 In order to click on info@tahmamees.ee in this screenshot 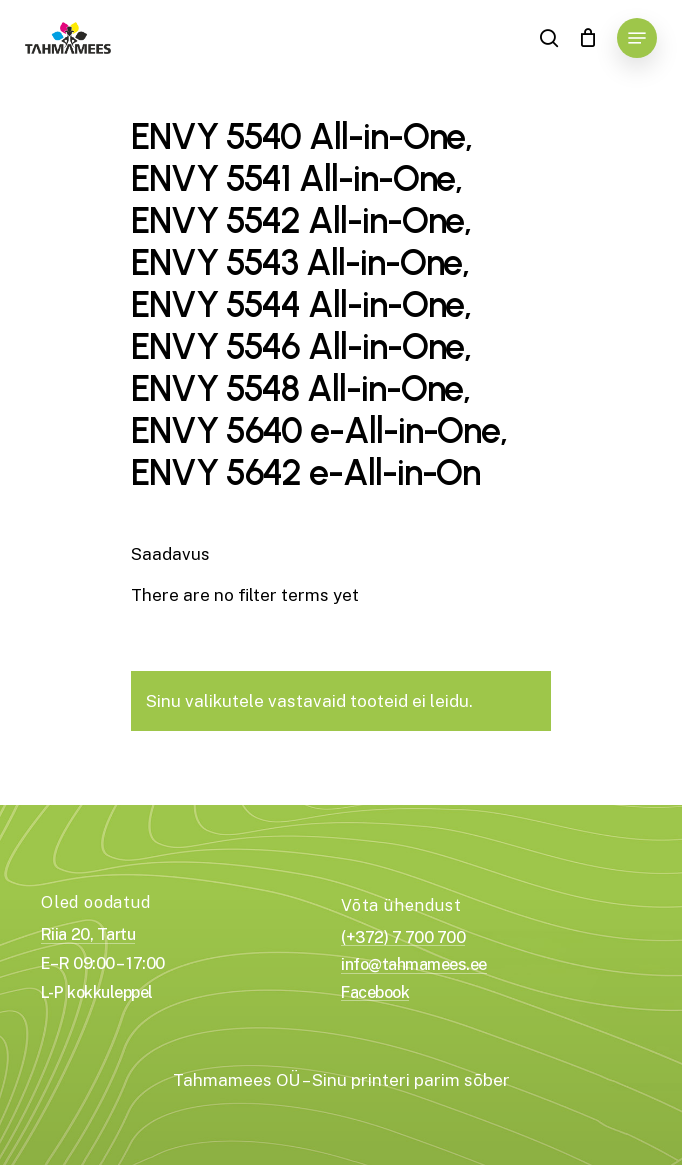, I will do `click(414, 965)`.